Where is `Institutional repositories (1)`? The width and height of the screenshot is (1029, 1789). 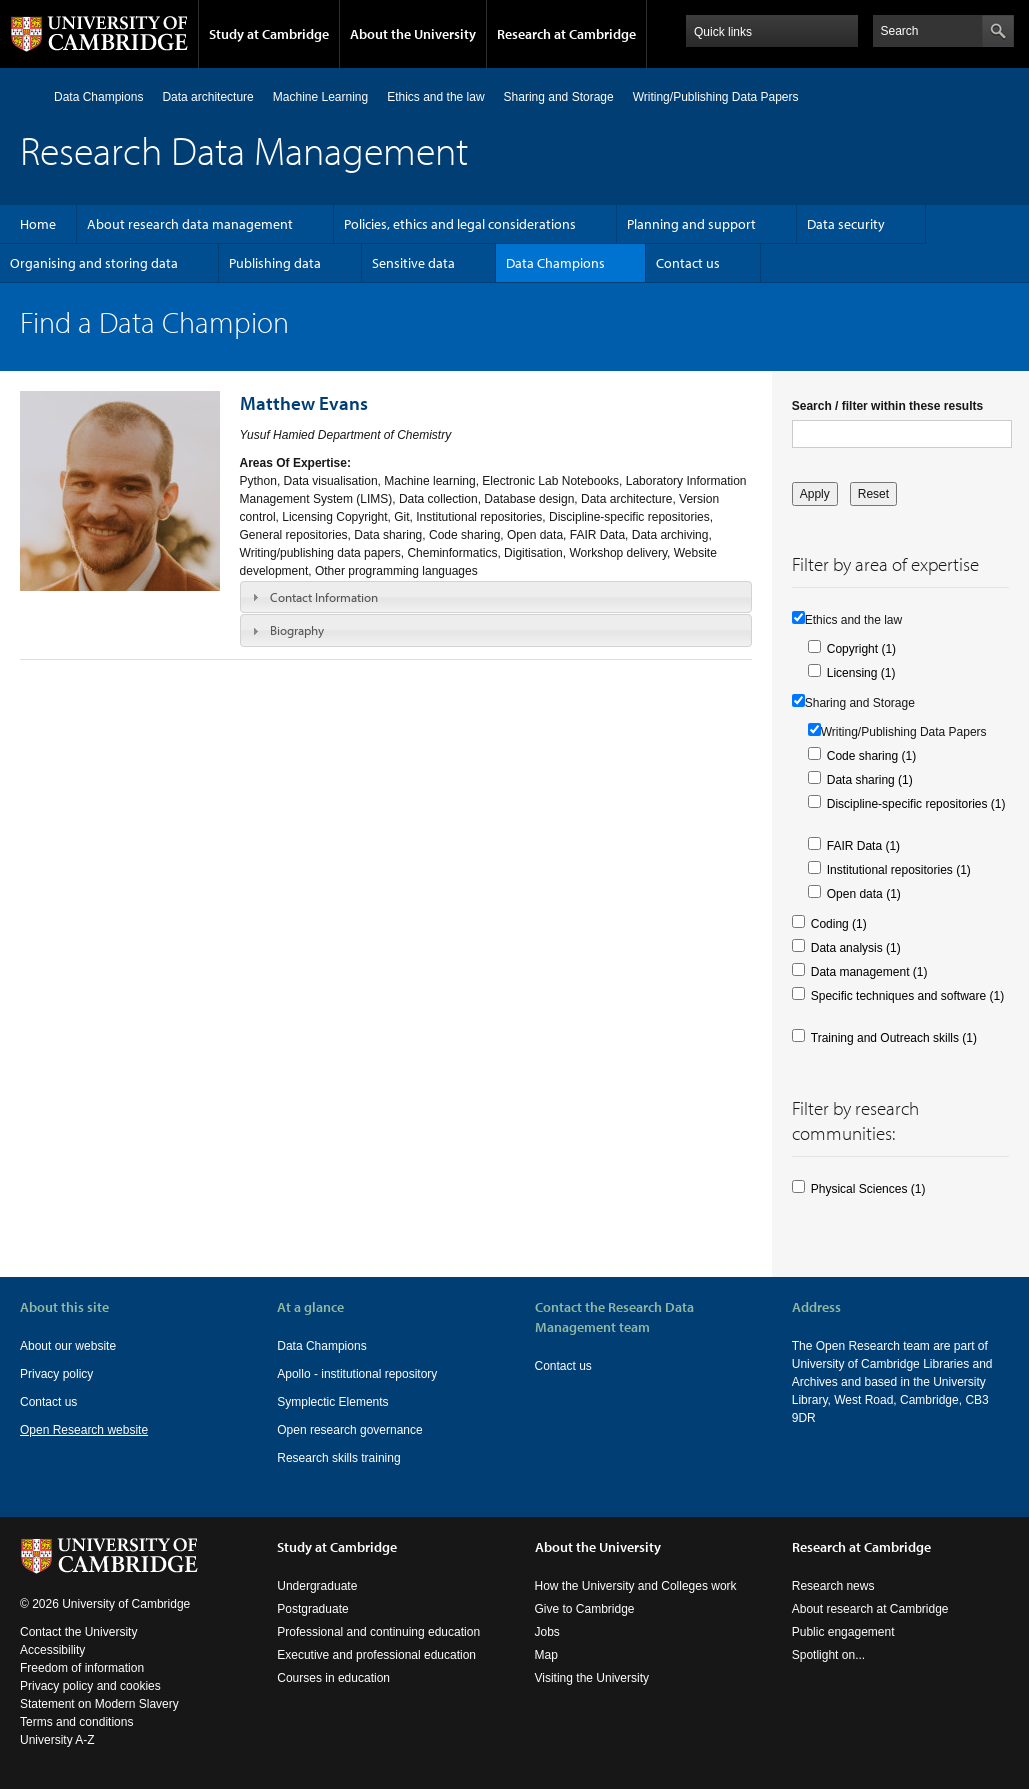
Institutional repositories (1) is located at coordinates (899, 870).